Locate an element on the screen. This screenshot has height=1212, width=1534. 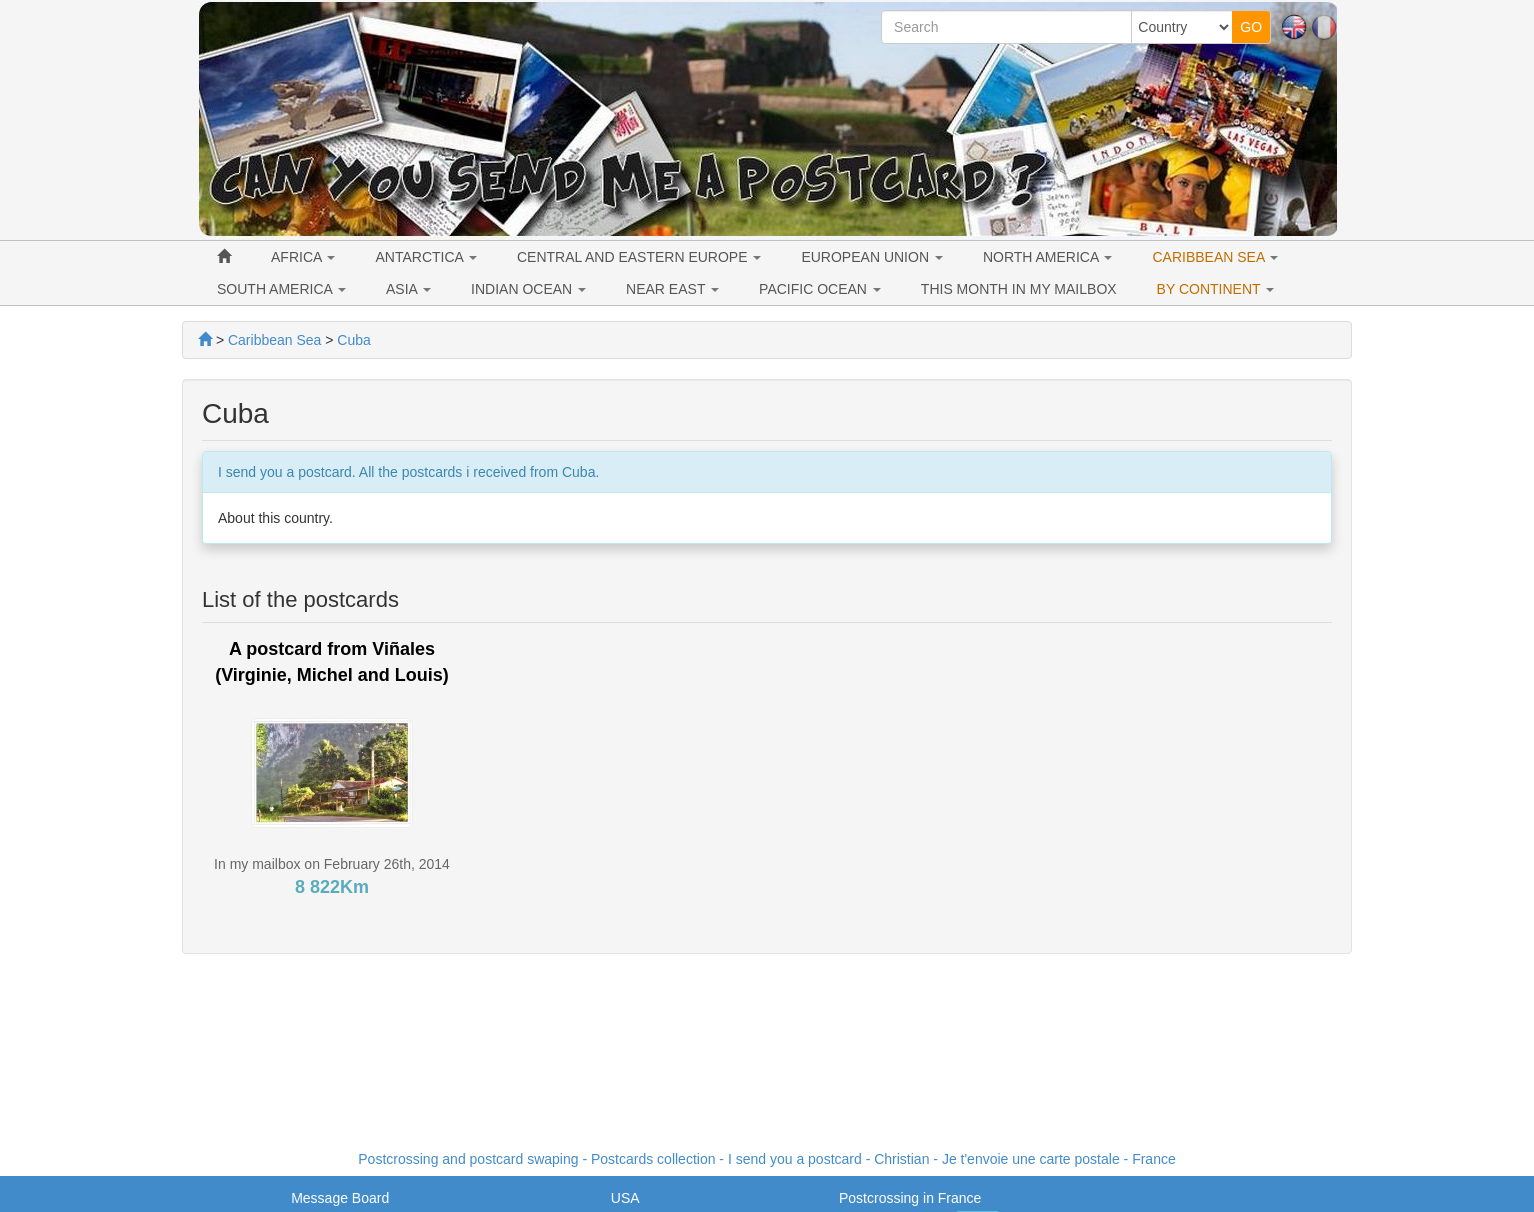
In my mailbox on February 26th, 2014 is located at coordinates (332, 864).